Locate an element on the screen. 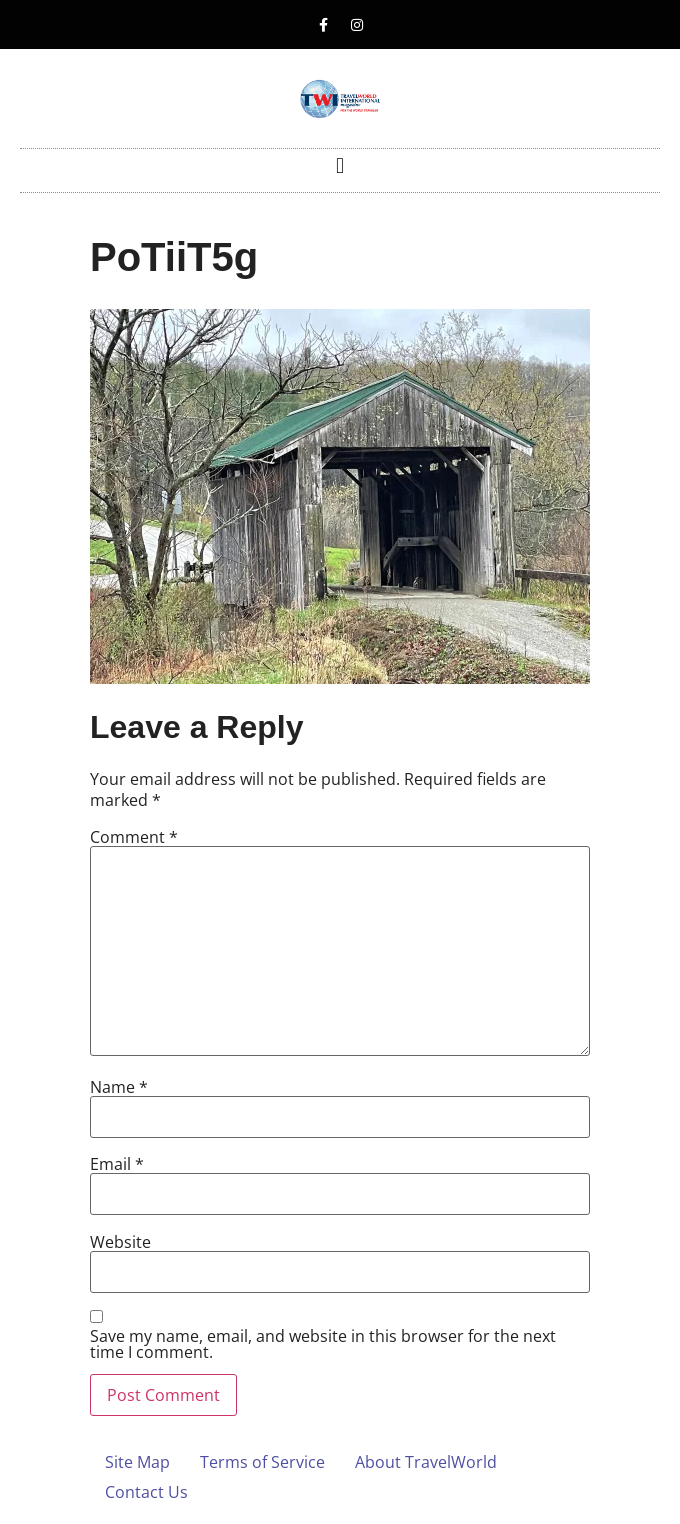 The image size is (680, 1524). Website is located at coordinates (120, 1242).